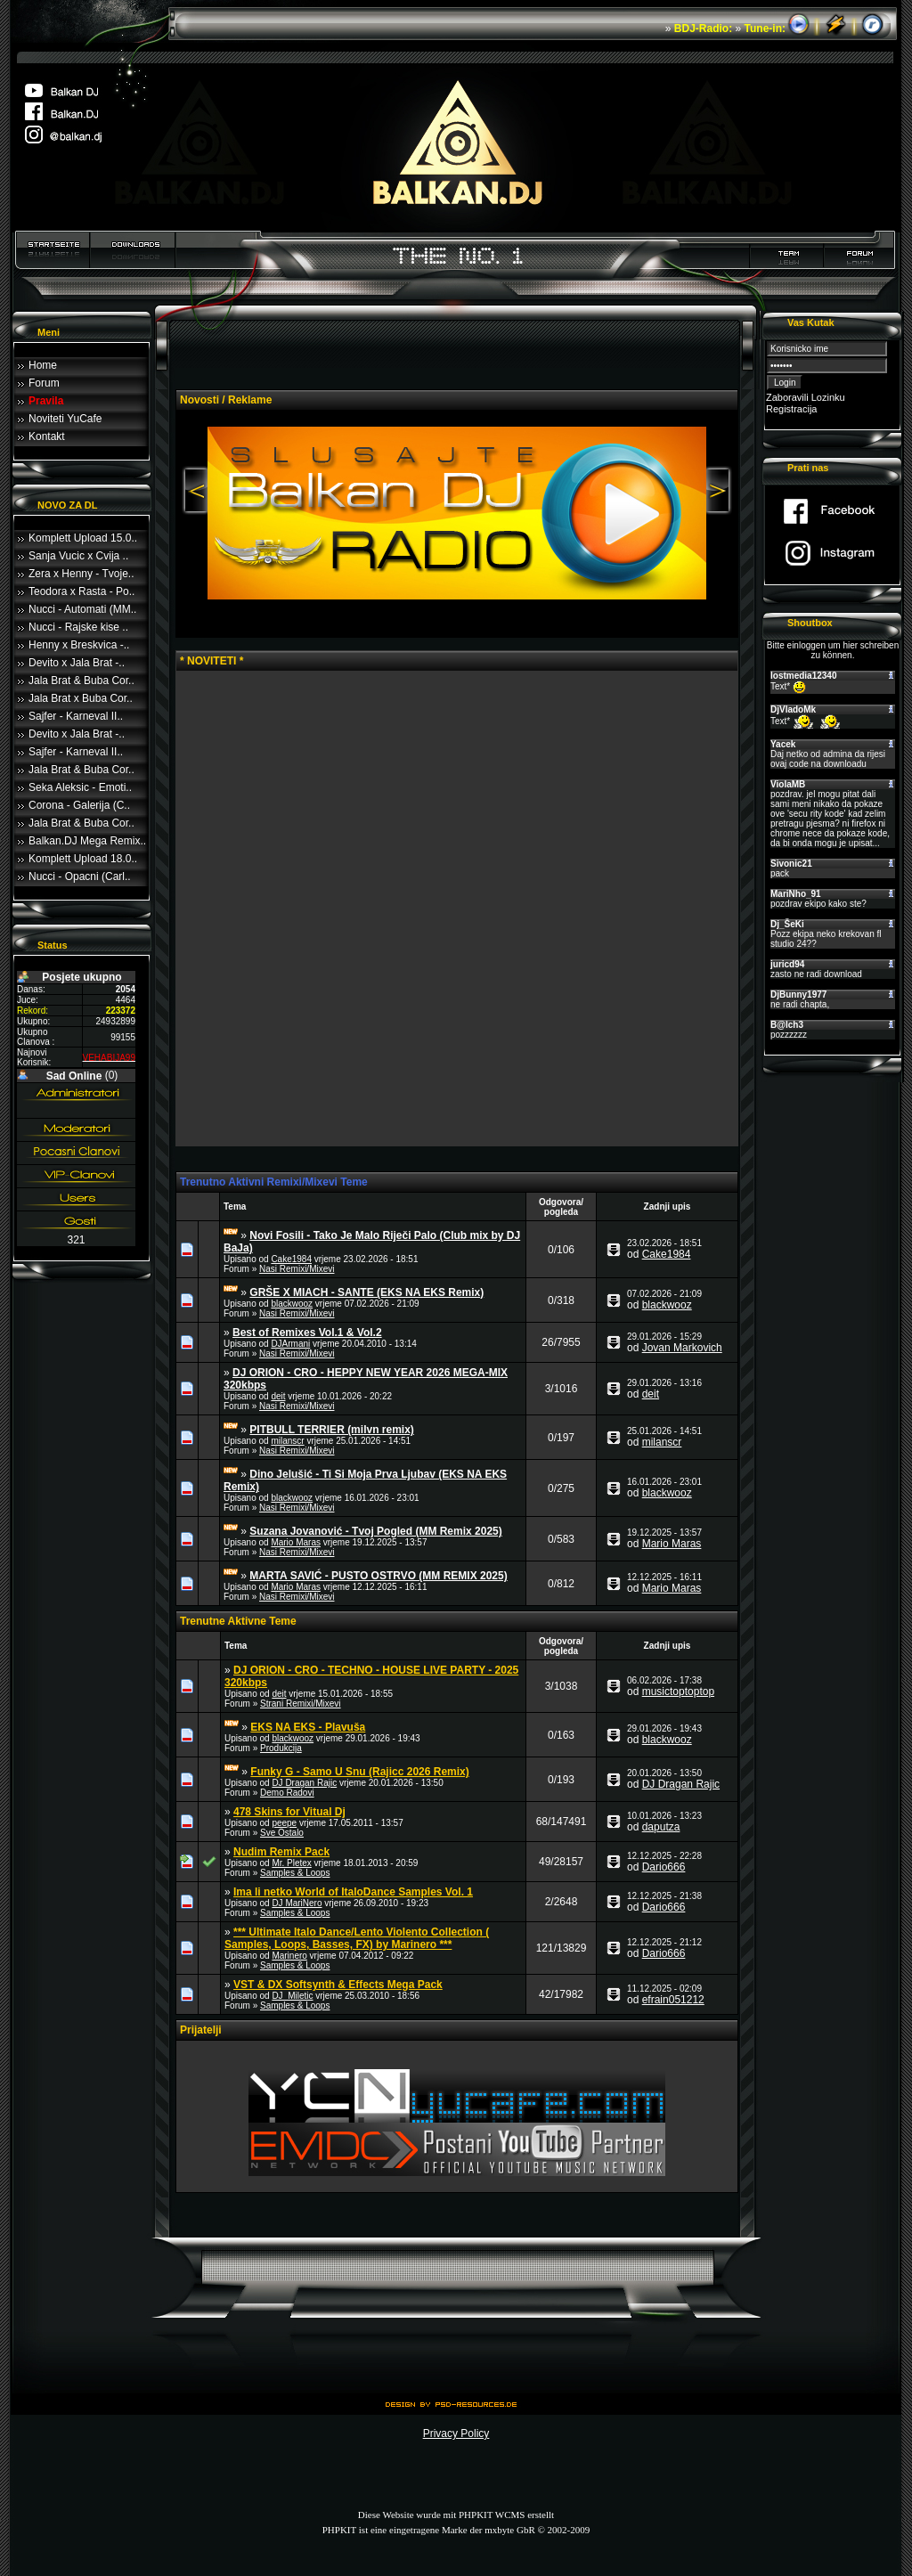 The height and width of the screenshot is (2576, 912). What do you see at coordinates (295, 1873) in the screenshot?
I see `Samples & Loops` at bounding box center [295, 1873].